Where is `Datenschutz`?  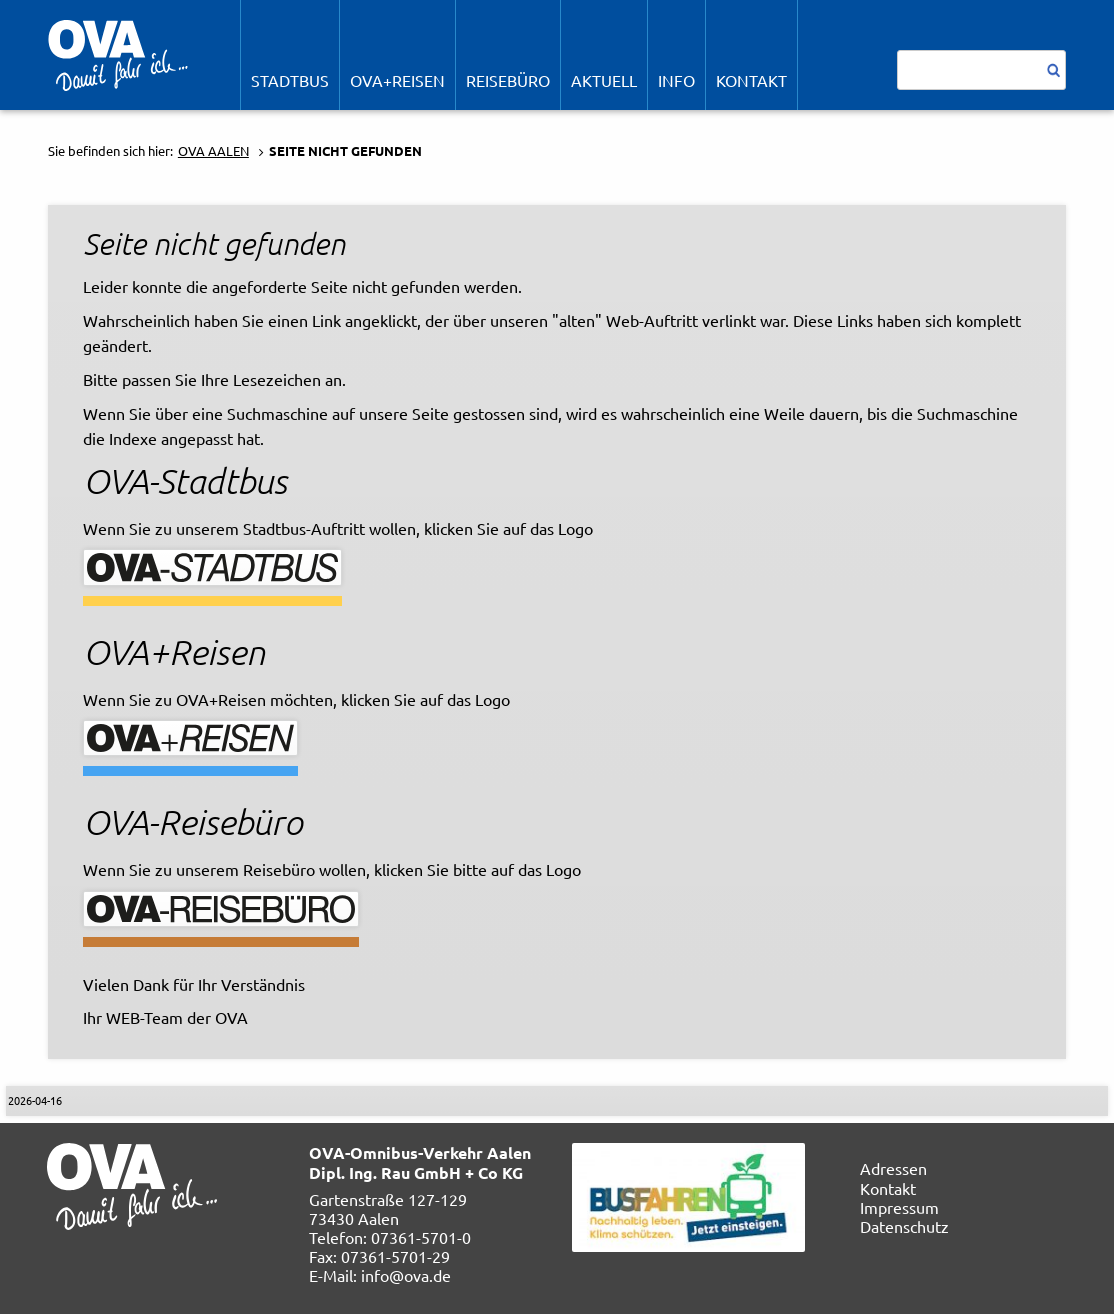
Datenschutz is located at coordinates (904, 1226).